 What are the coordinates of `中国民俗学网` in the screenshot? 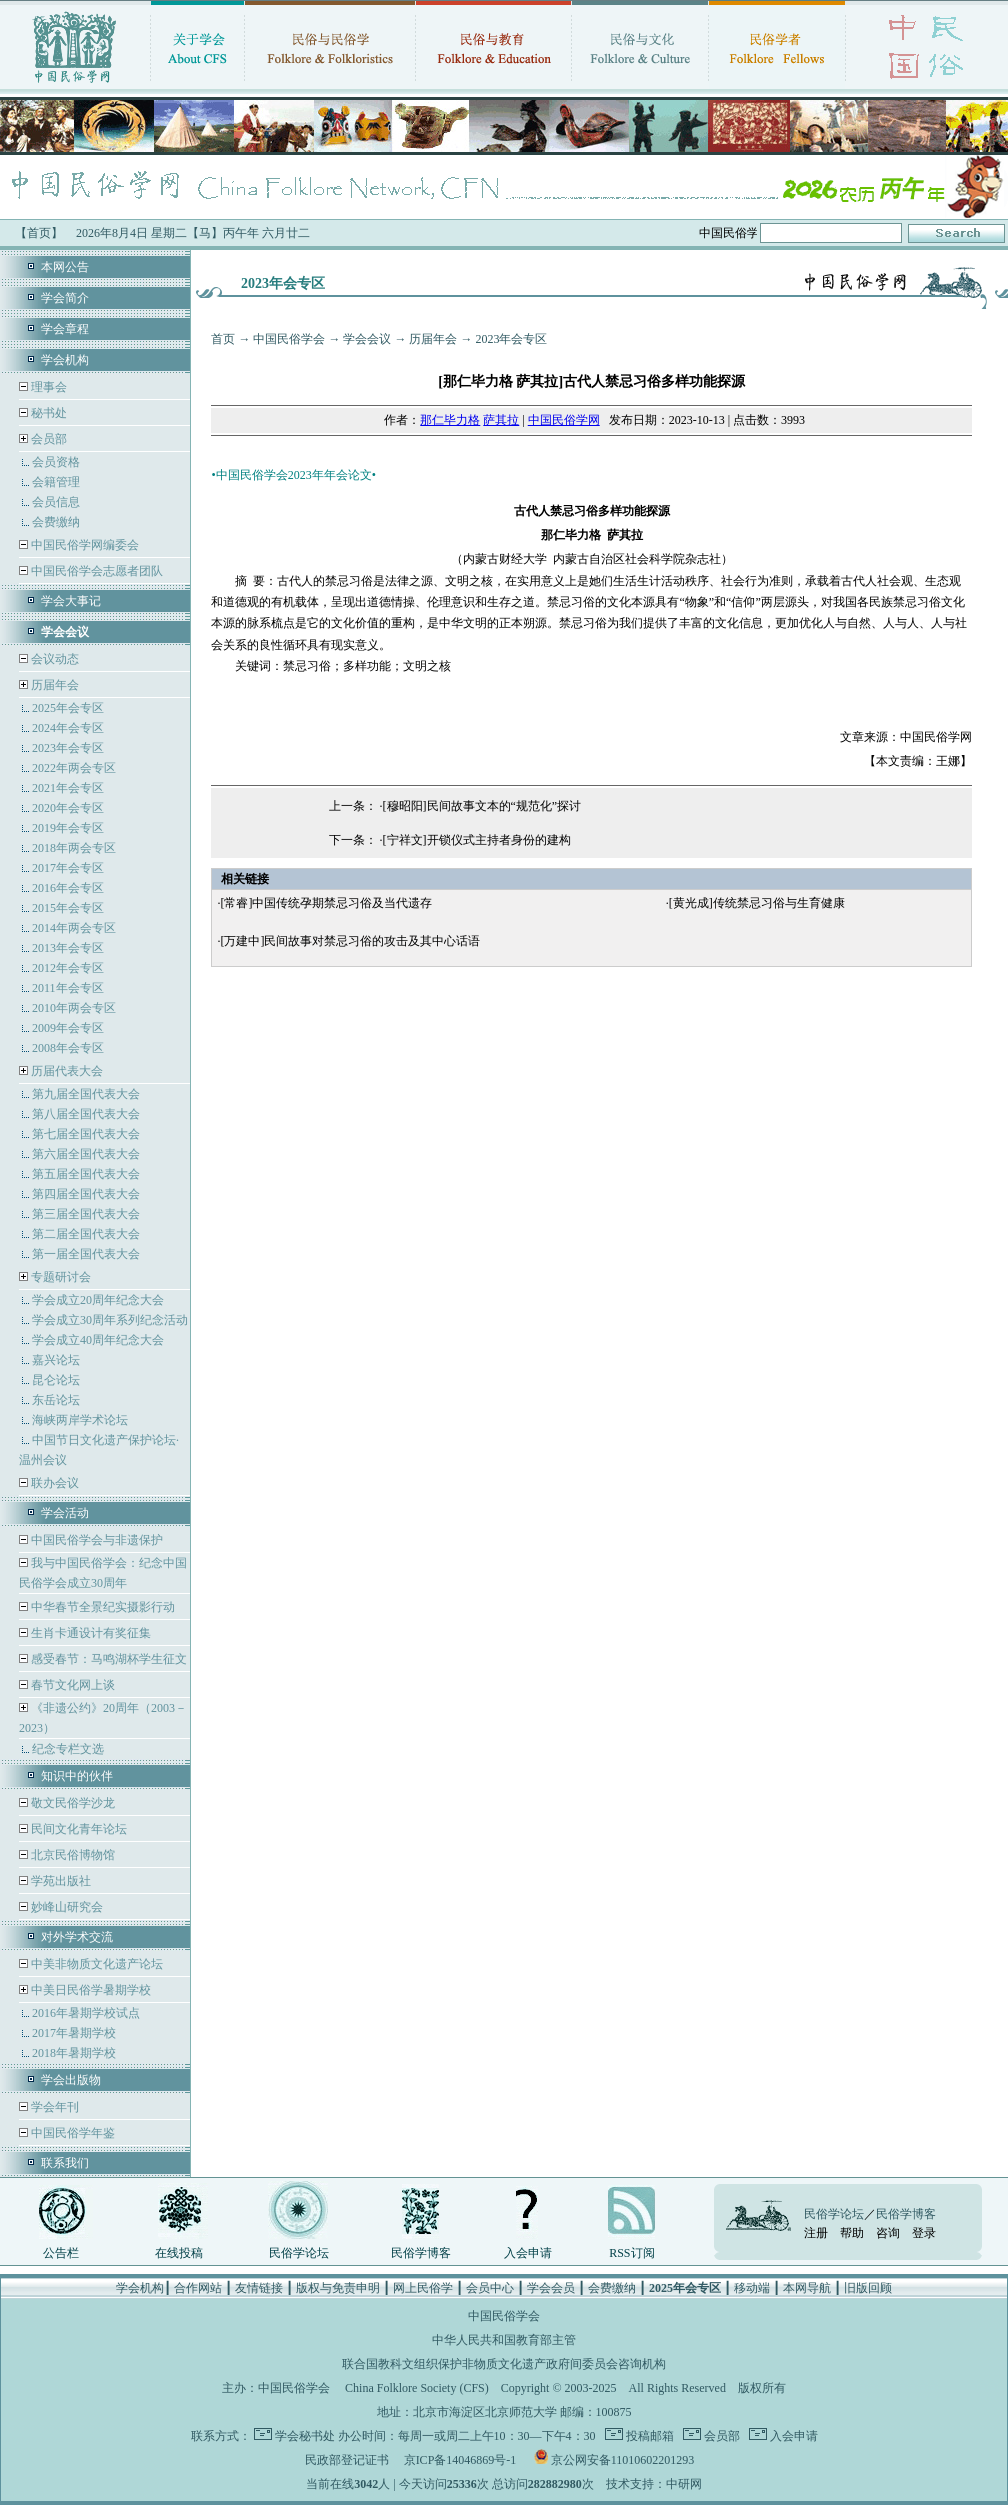 It's located at (564, 420).